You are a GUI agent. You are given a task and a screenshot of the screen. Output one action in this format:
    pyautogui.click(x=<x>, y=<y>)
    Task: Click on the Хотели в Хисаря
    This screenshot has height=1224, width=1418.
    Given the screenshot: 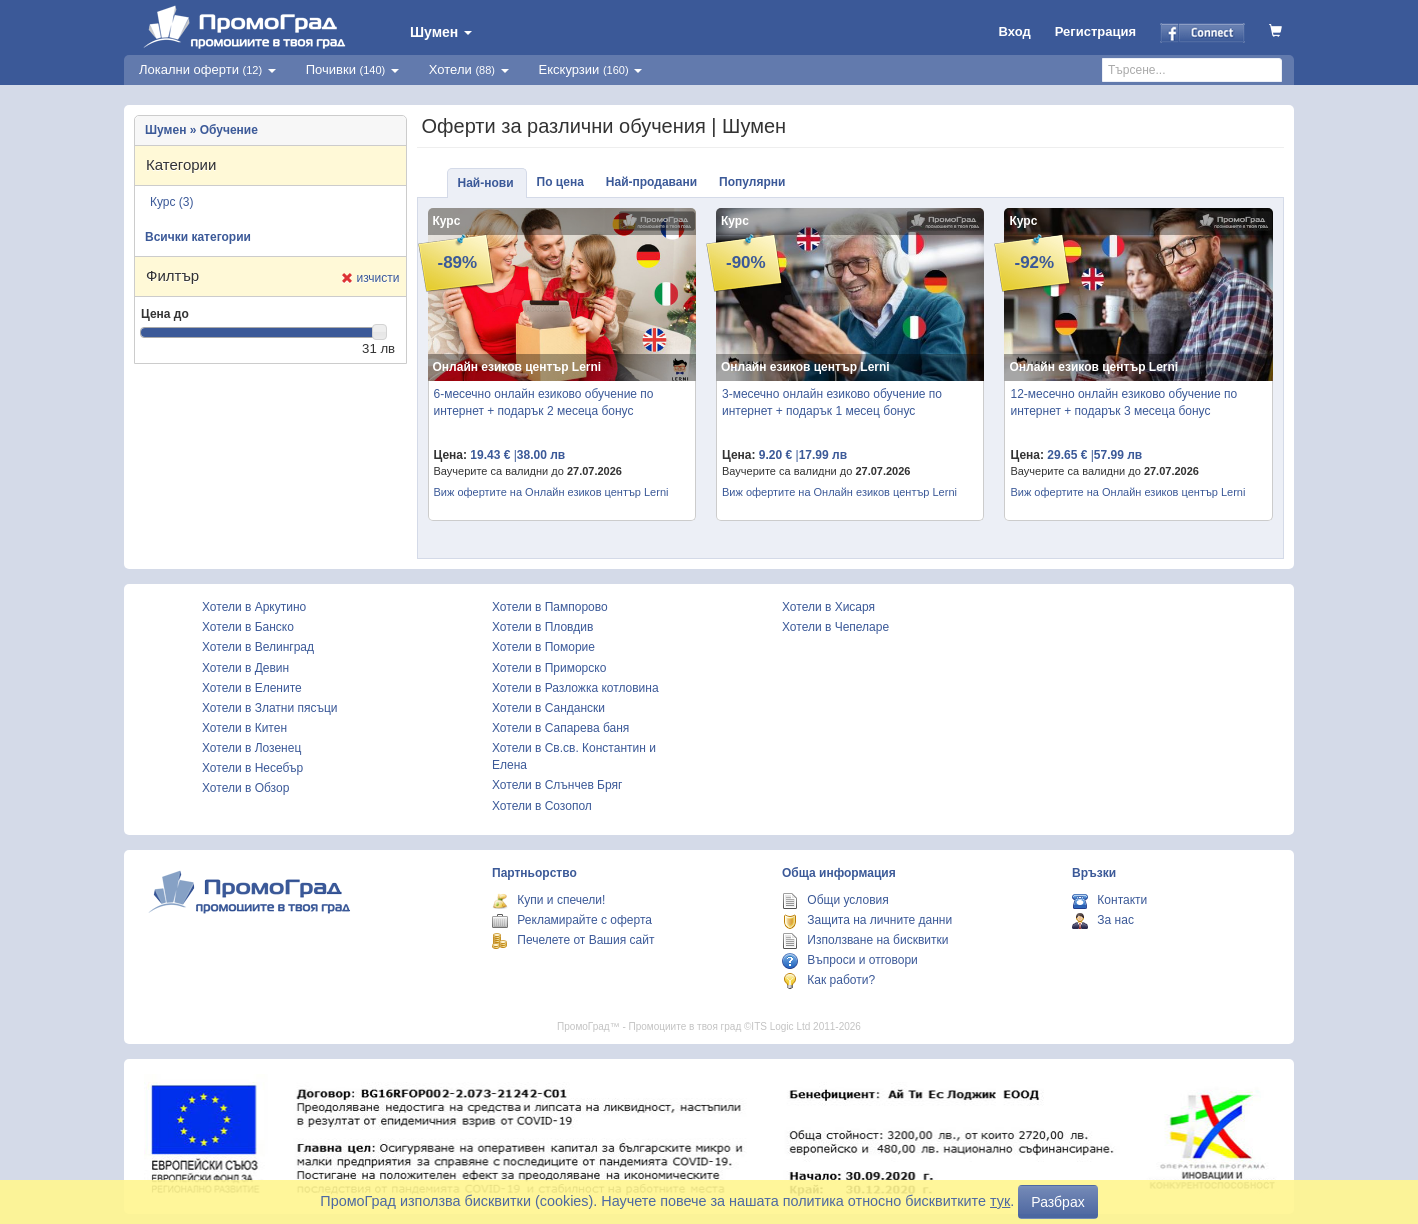 What is the action you would take?
    pyautogui.click(x=828, y=607)
    